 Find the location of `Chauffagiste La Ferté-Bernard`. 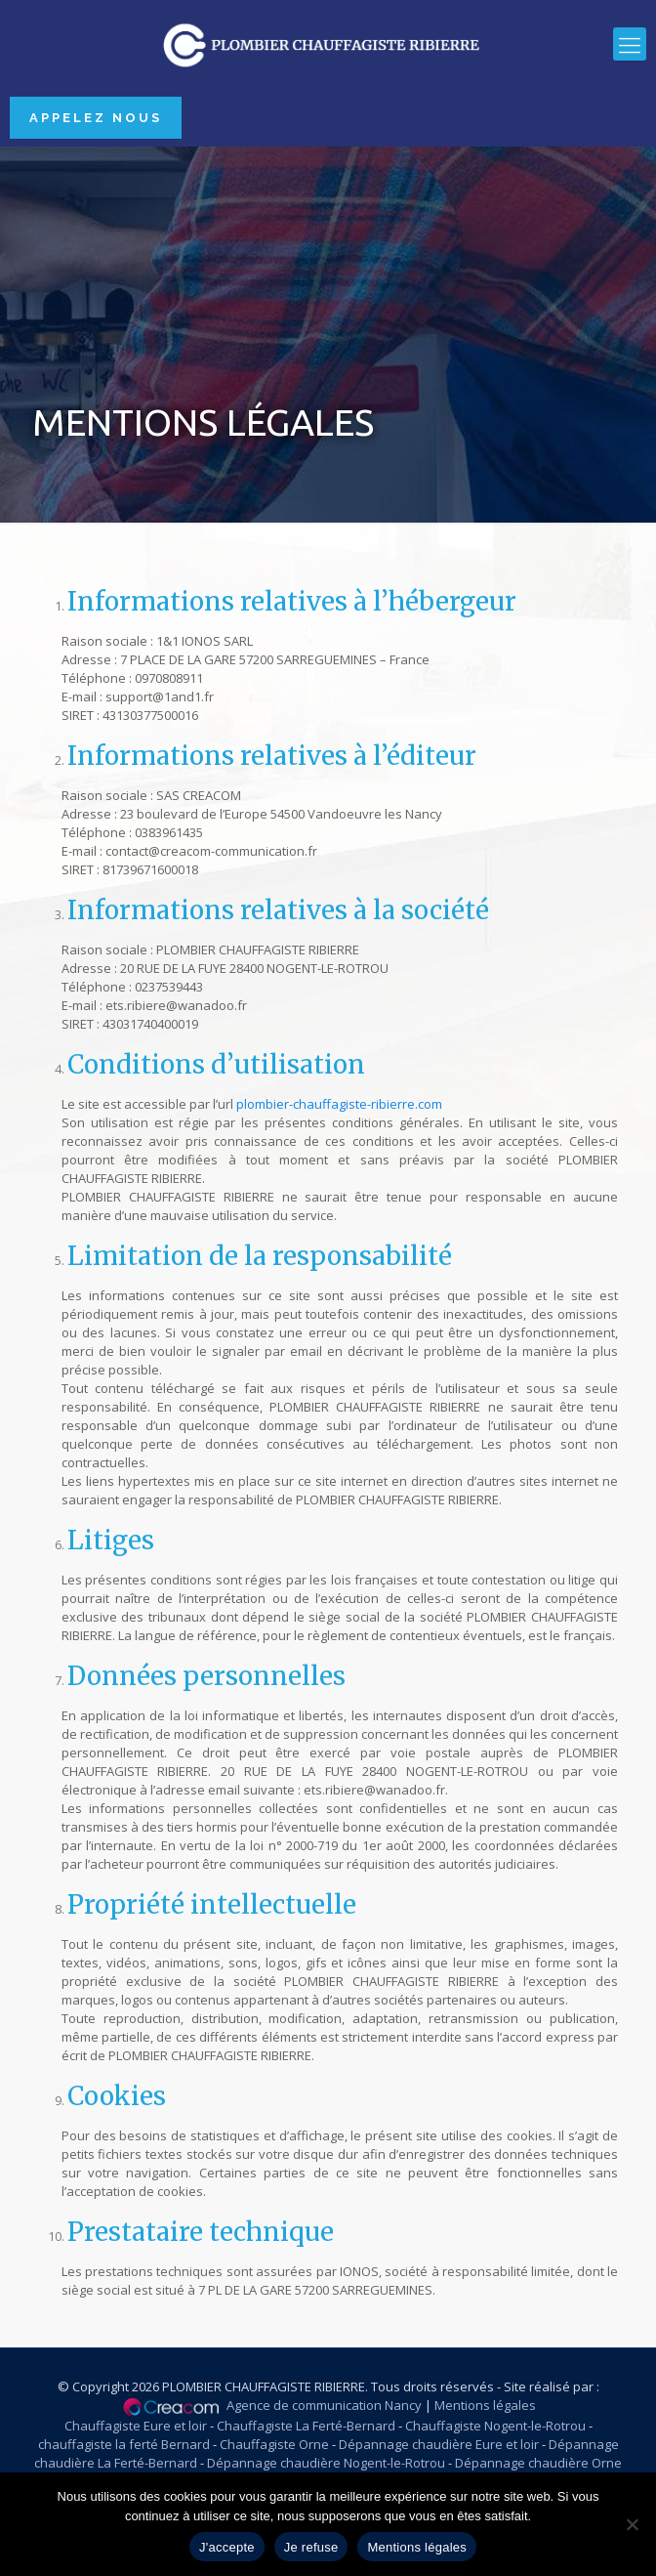

Chauffagiste La Ferté-Bernard is located at coordinates (306, 2425).